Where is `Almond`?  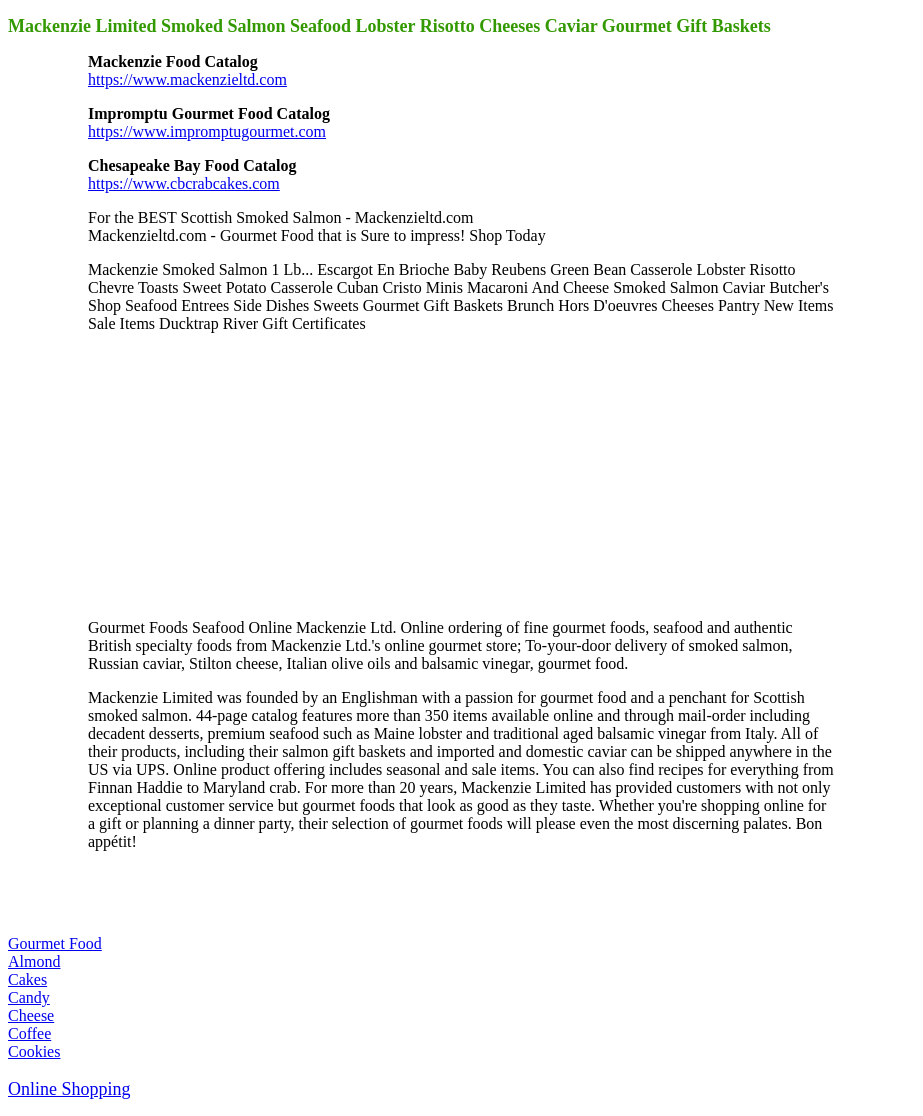
Almond is located at coordinates (34, 961).